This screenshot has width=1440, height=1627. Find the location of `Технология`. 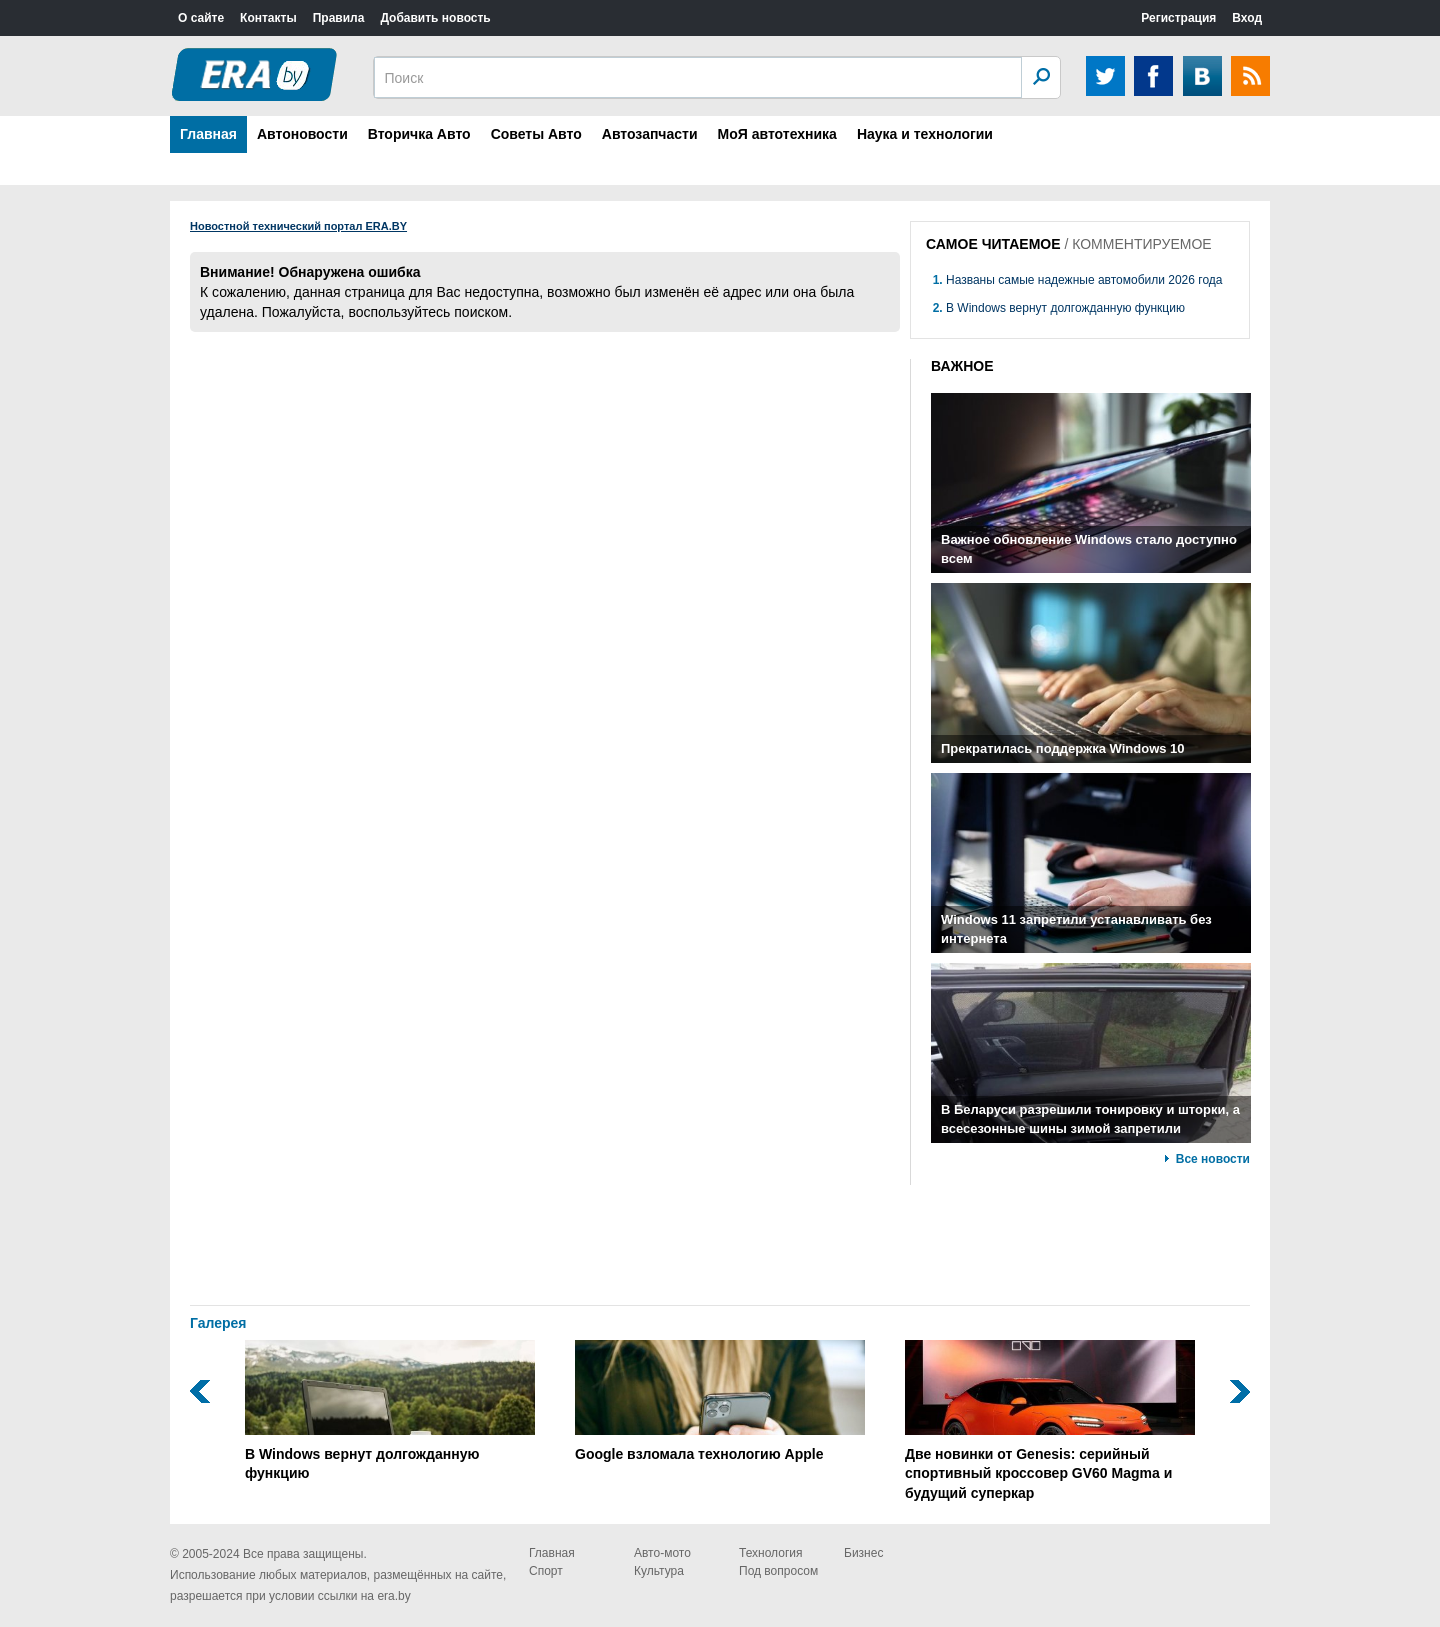

Технология is located at coordinates (771, 1553).